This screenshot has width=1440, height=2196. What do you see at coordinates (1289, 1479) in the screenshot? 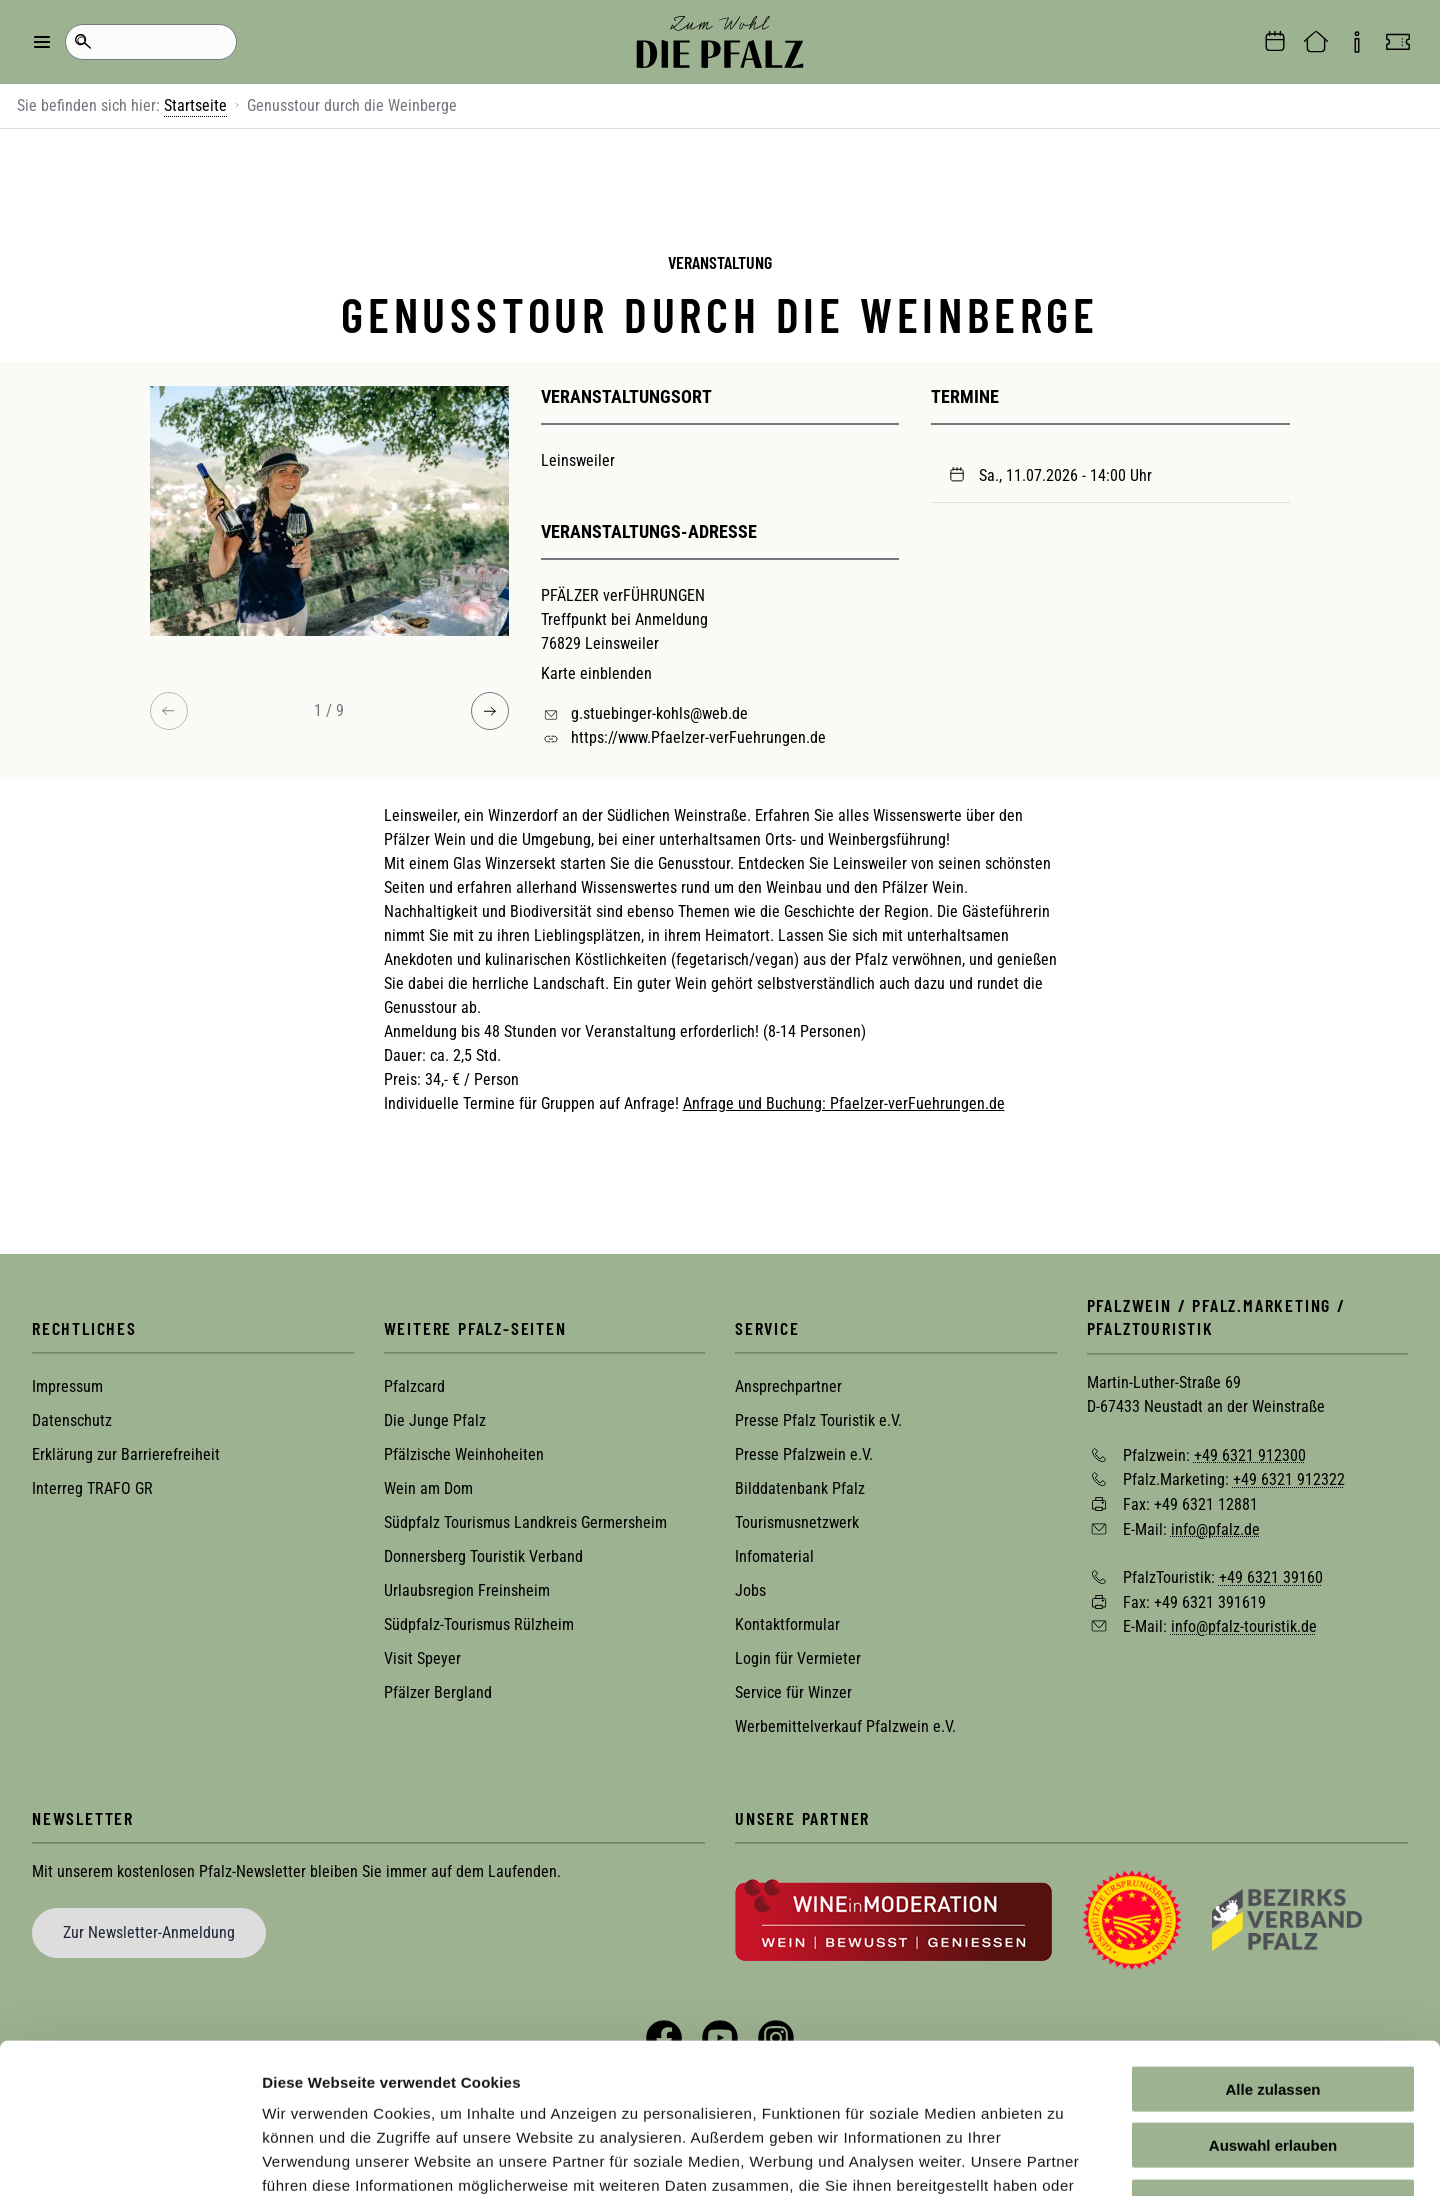
I see `+49 6321 912322` at bounding box center [1289, 1479].